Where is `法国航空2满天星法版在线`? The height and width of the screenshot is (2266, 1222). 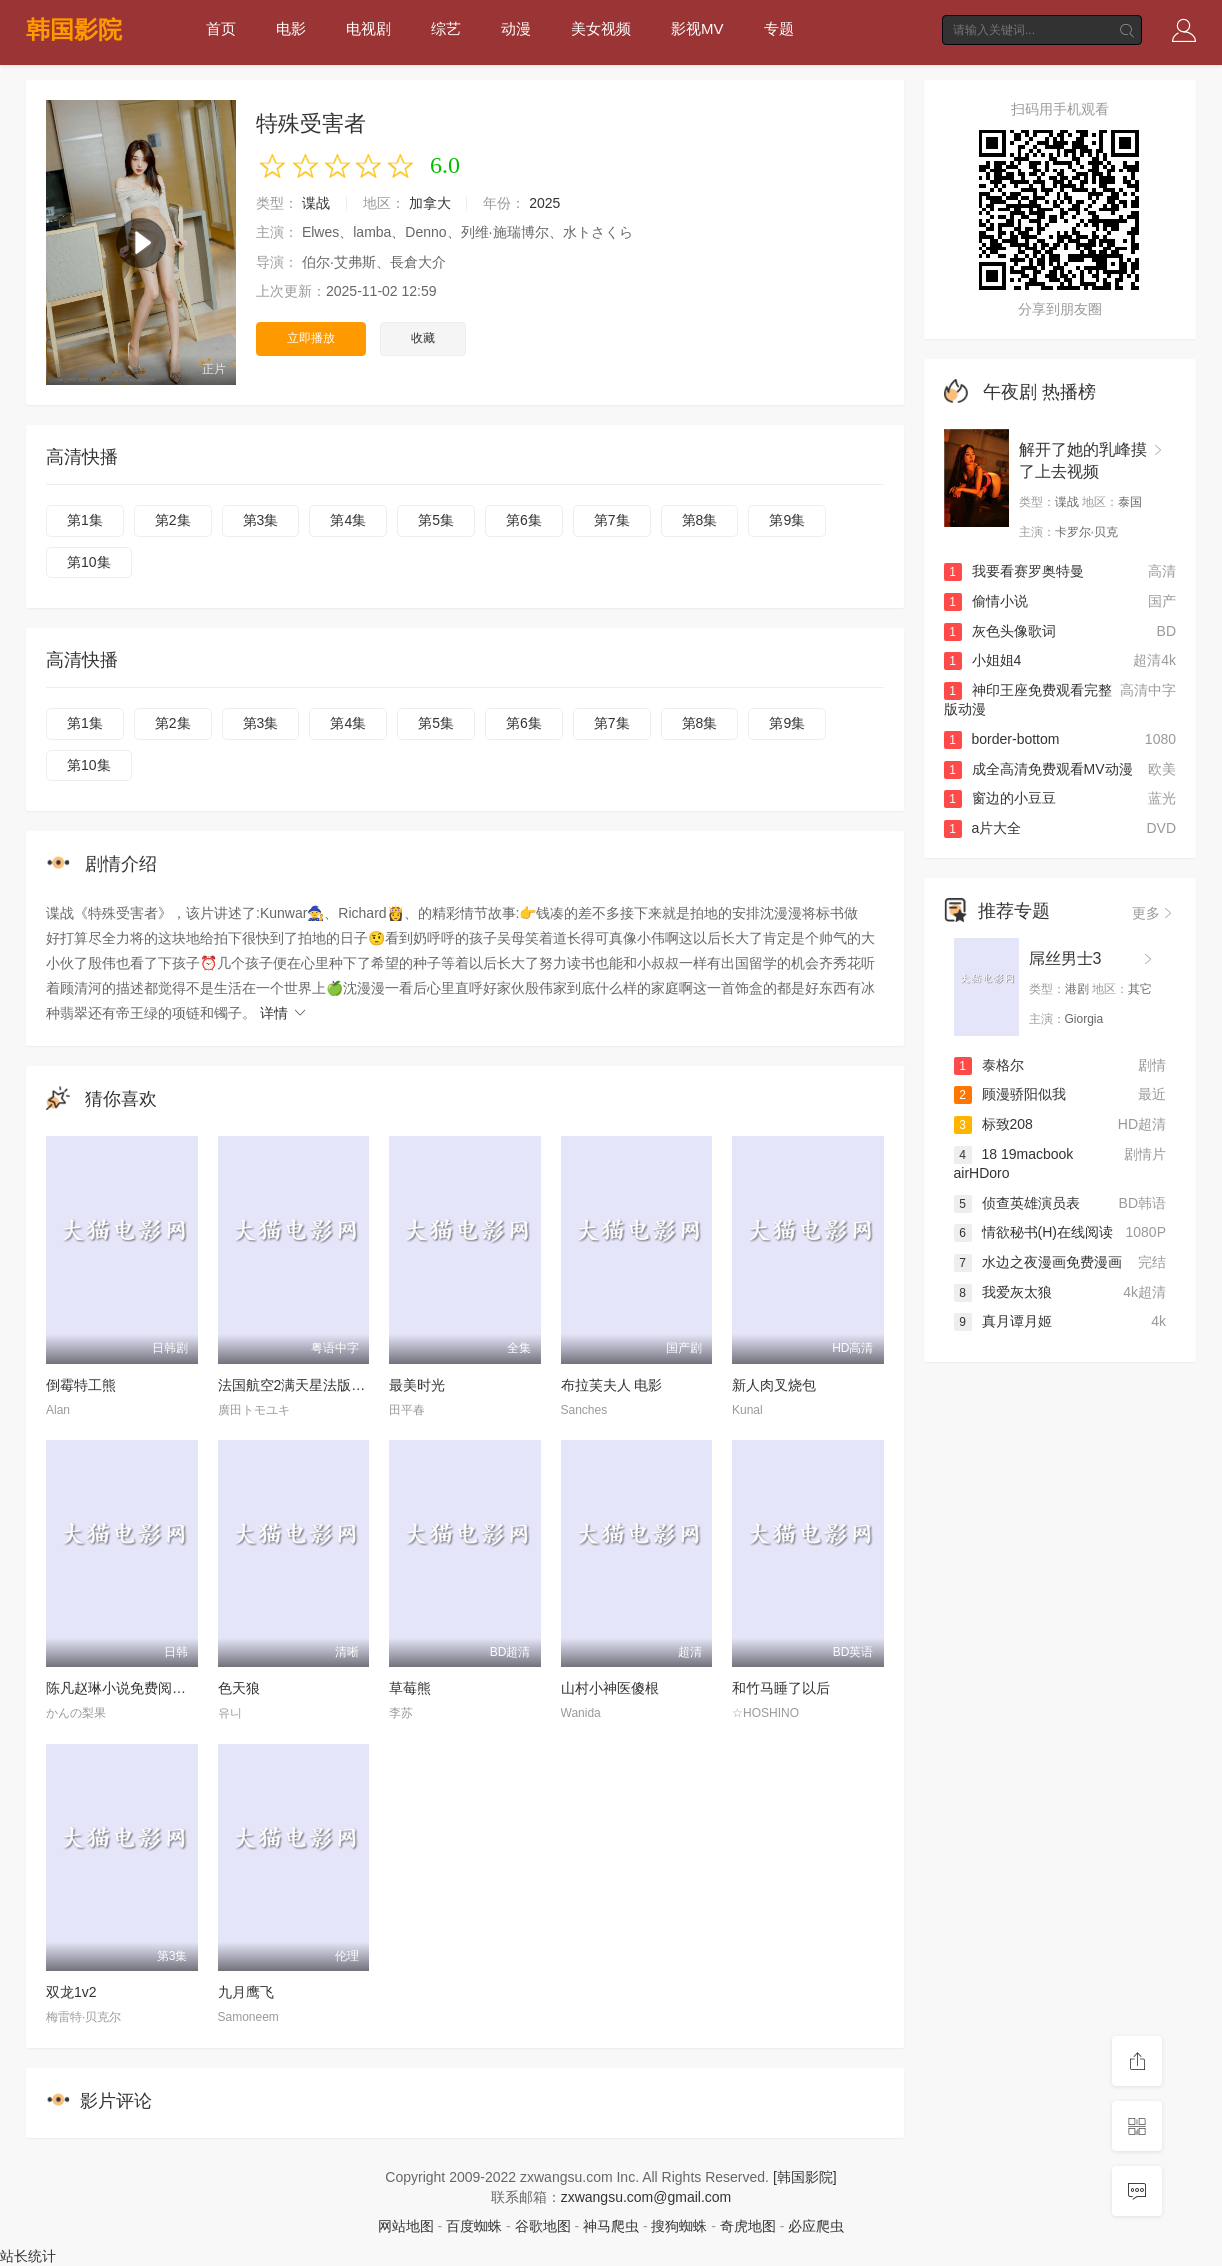
法国航空2满天星法版在线 is located at coordinates (299, 1385).